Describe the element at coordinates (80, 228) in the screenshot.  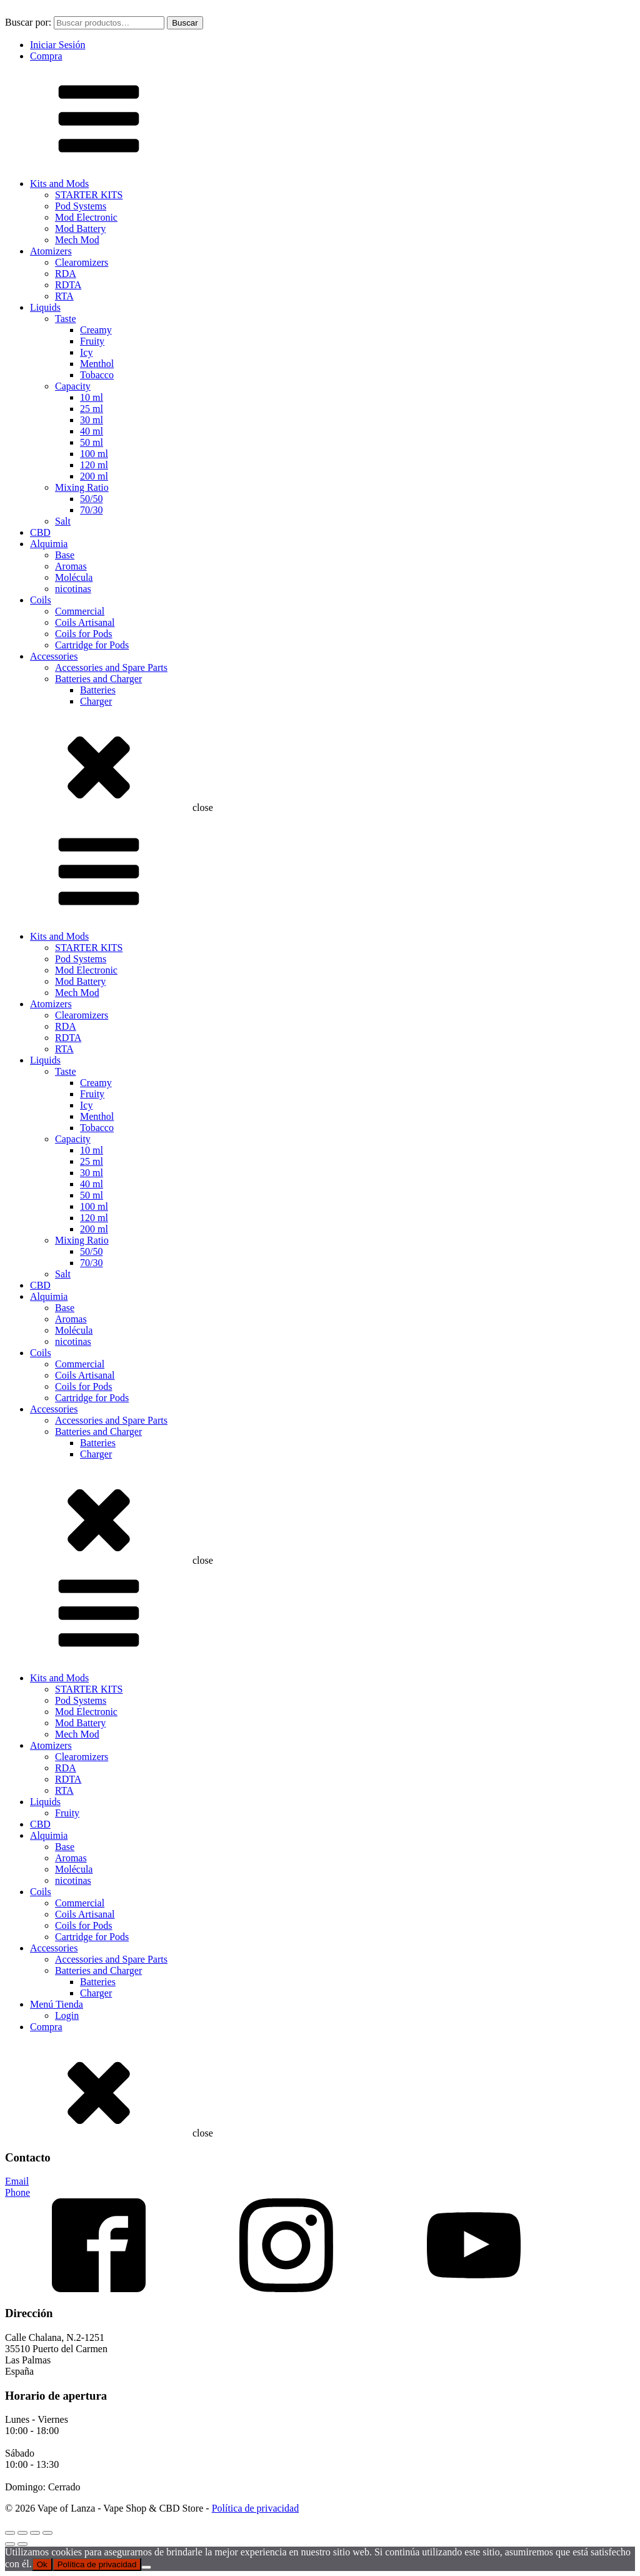
I see `Mod Battery` at that location.